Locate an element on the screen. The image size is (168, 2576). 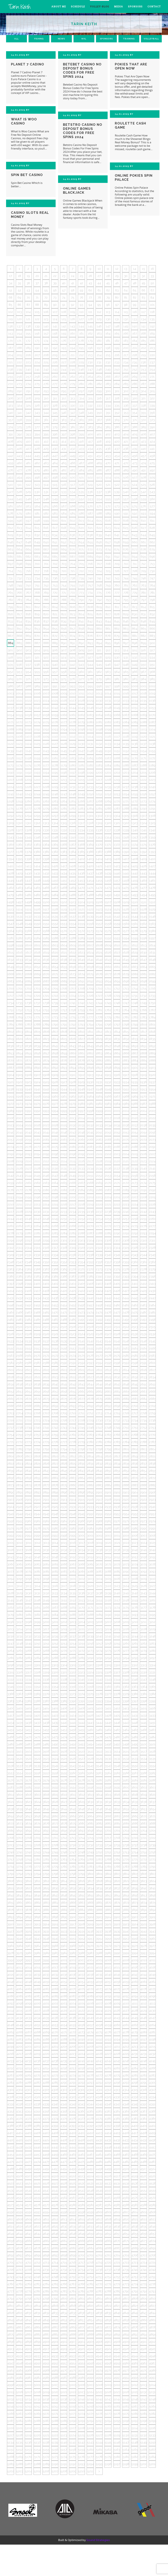
1527 is located at coordinates (134, 909).